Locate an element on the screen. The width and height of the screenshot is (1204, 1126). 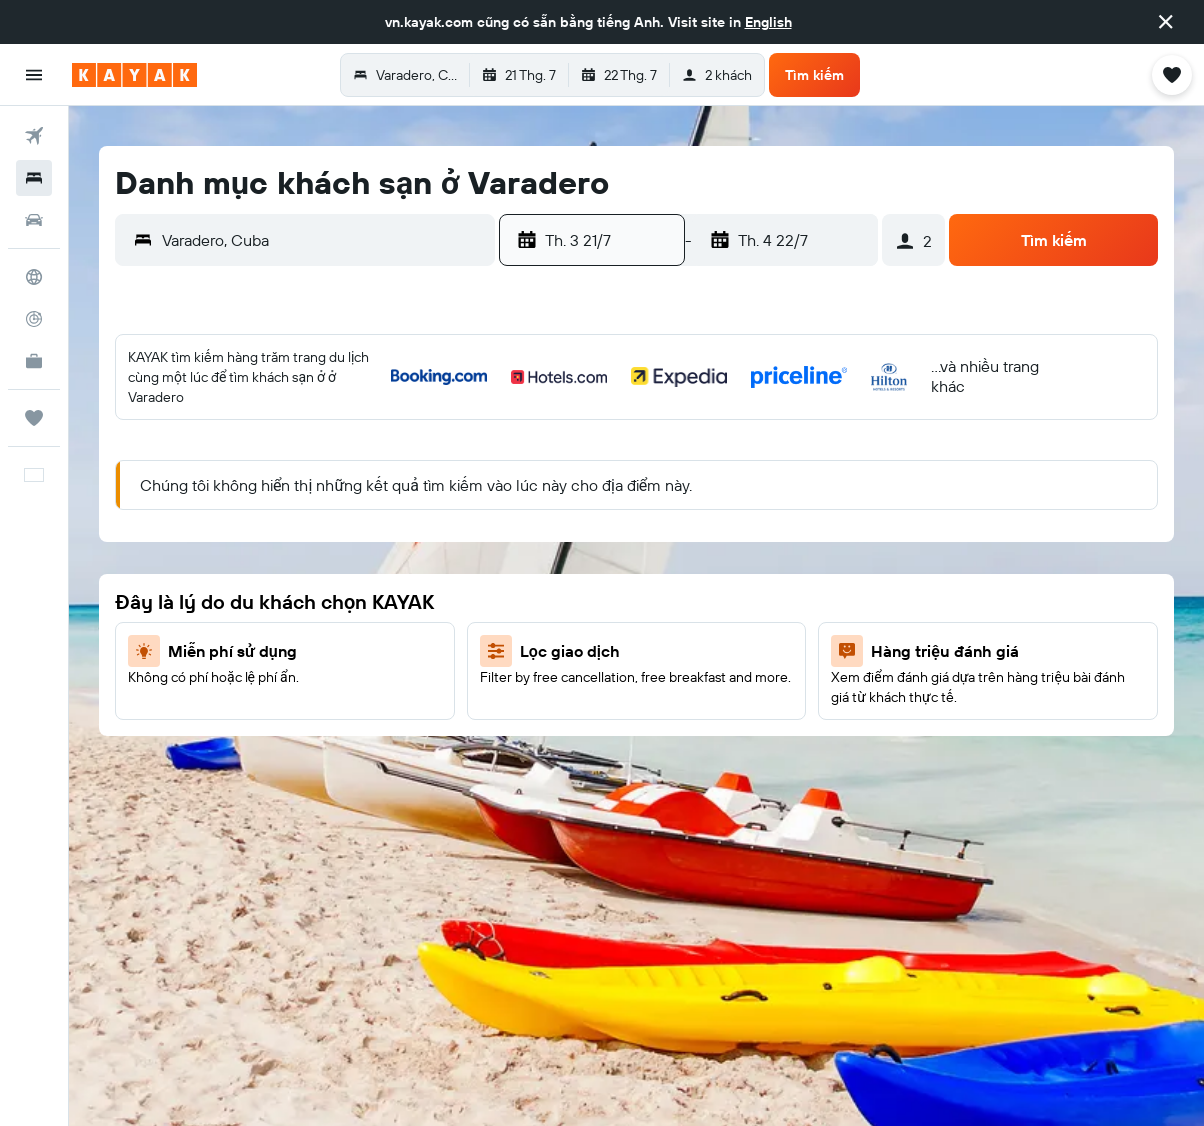
12 [button] is located at coordinates (479, 475).